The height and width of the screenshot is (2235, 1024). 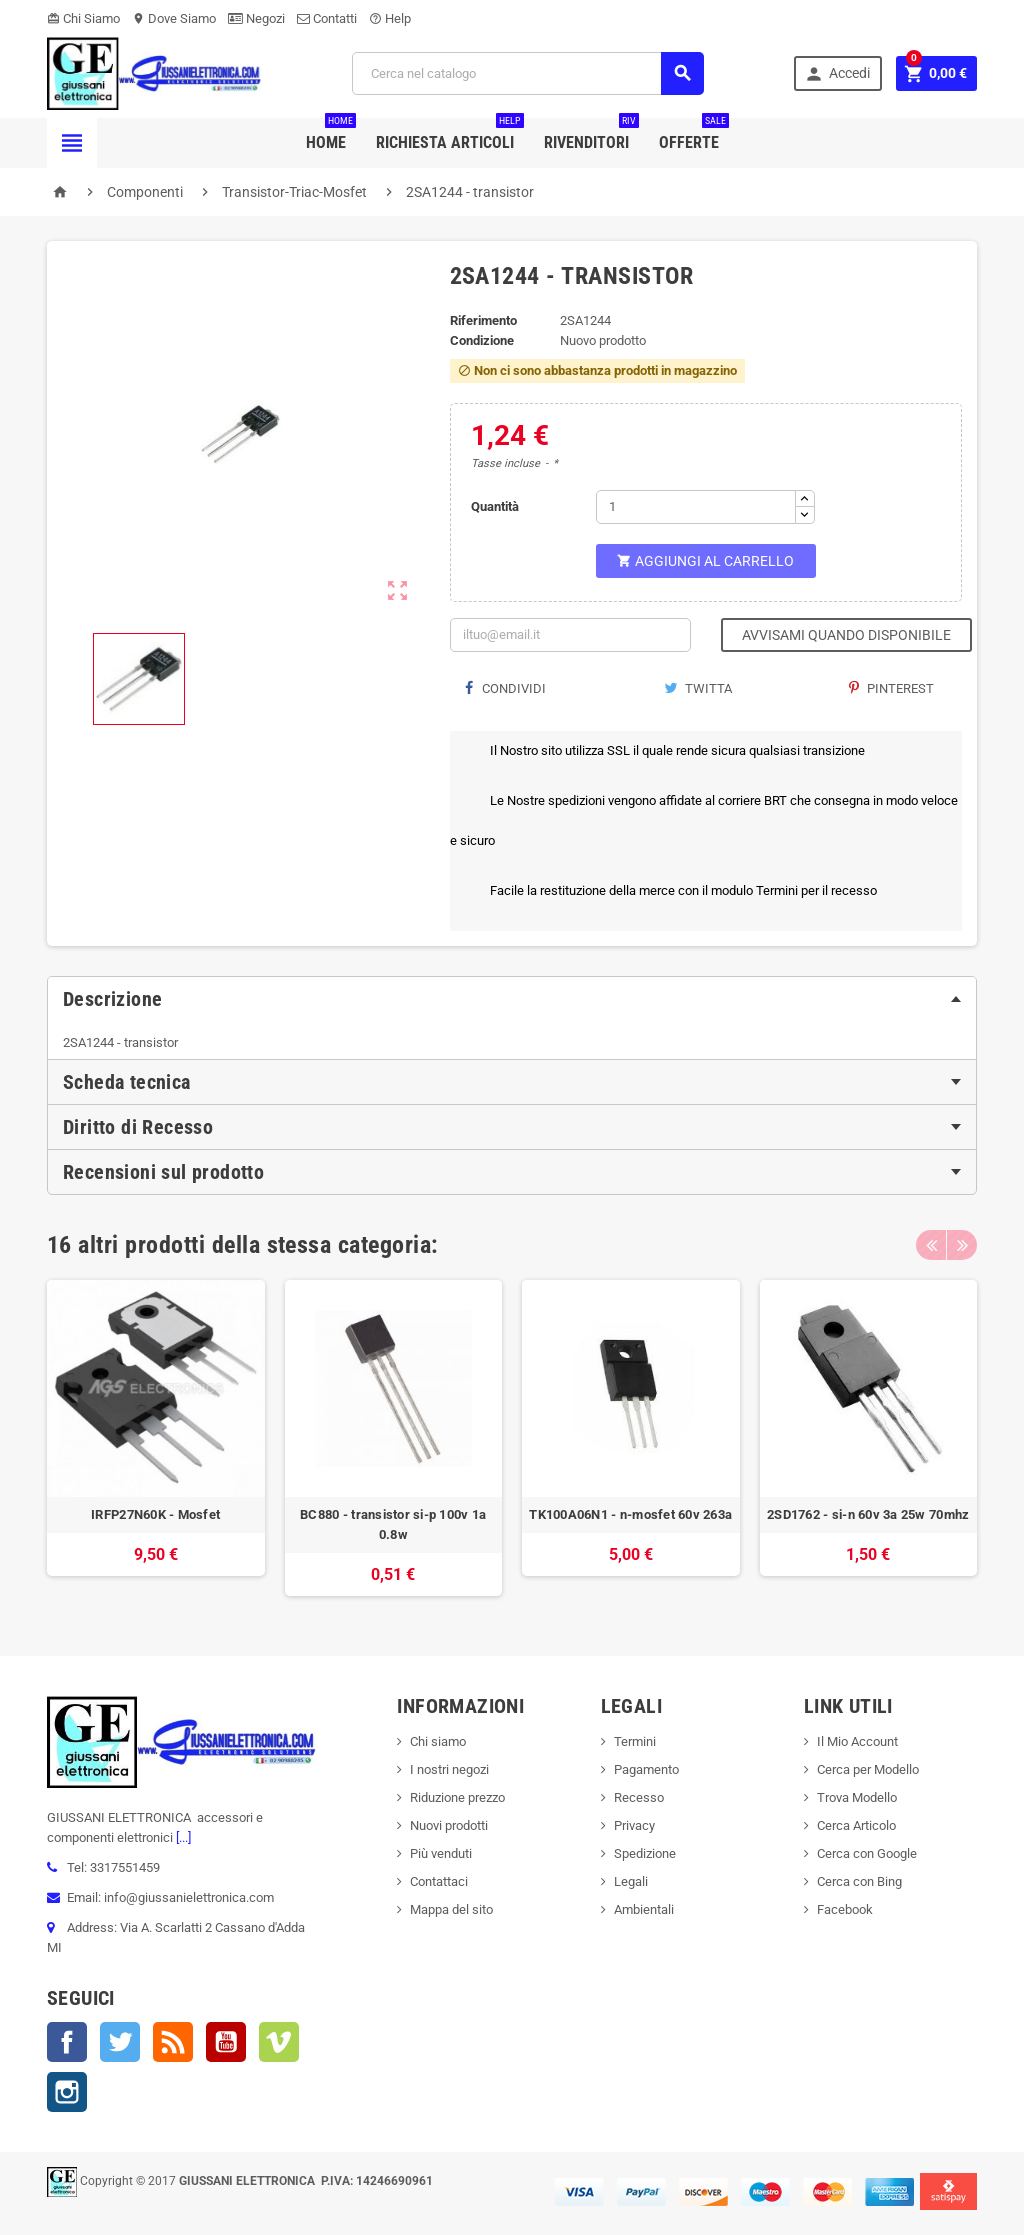 I want to click on Vimeo, so click(x=279, y=2042).